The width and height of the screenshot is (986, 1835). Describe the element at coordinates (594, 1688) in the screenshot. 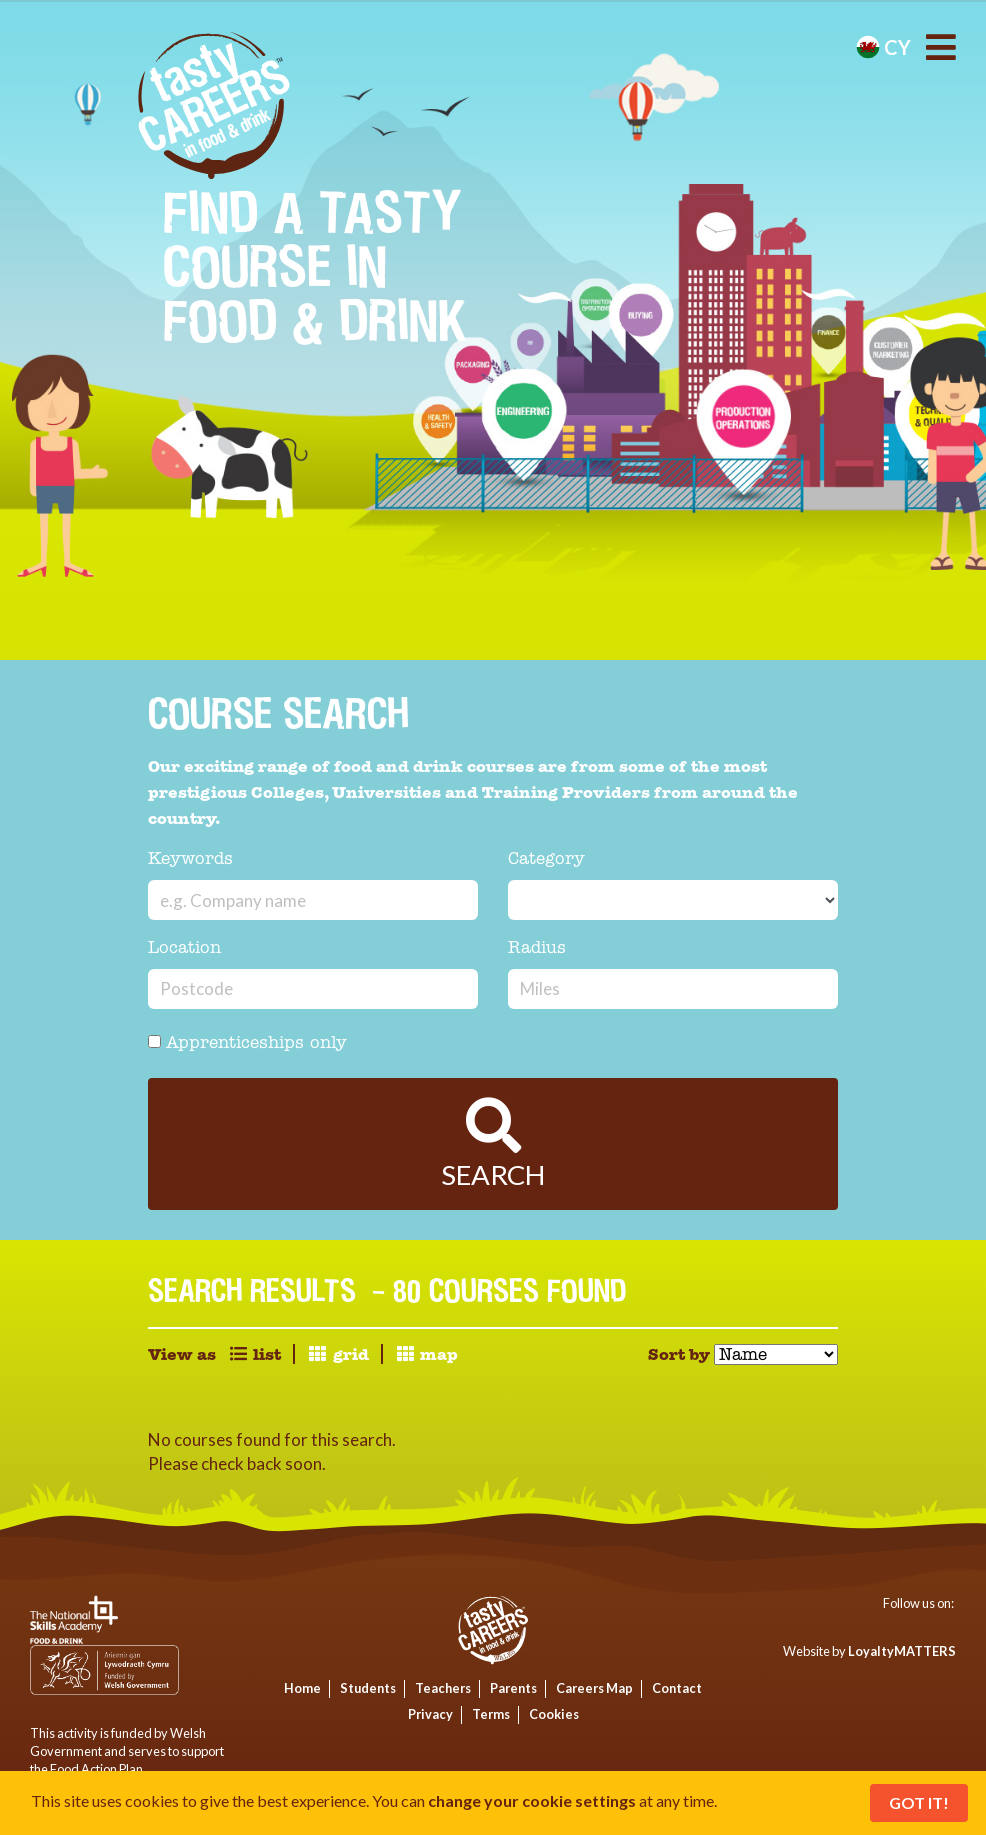

I see `Careers Map` at that location.